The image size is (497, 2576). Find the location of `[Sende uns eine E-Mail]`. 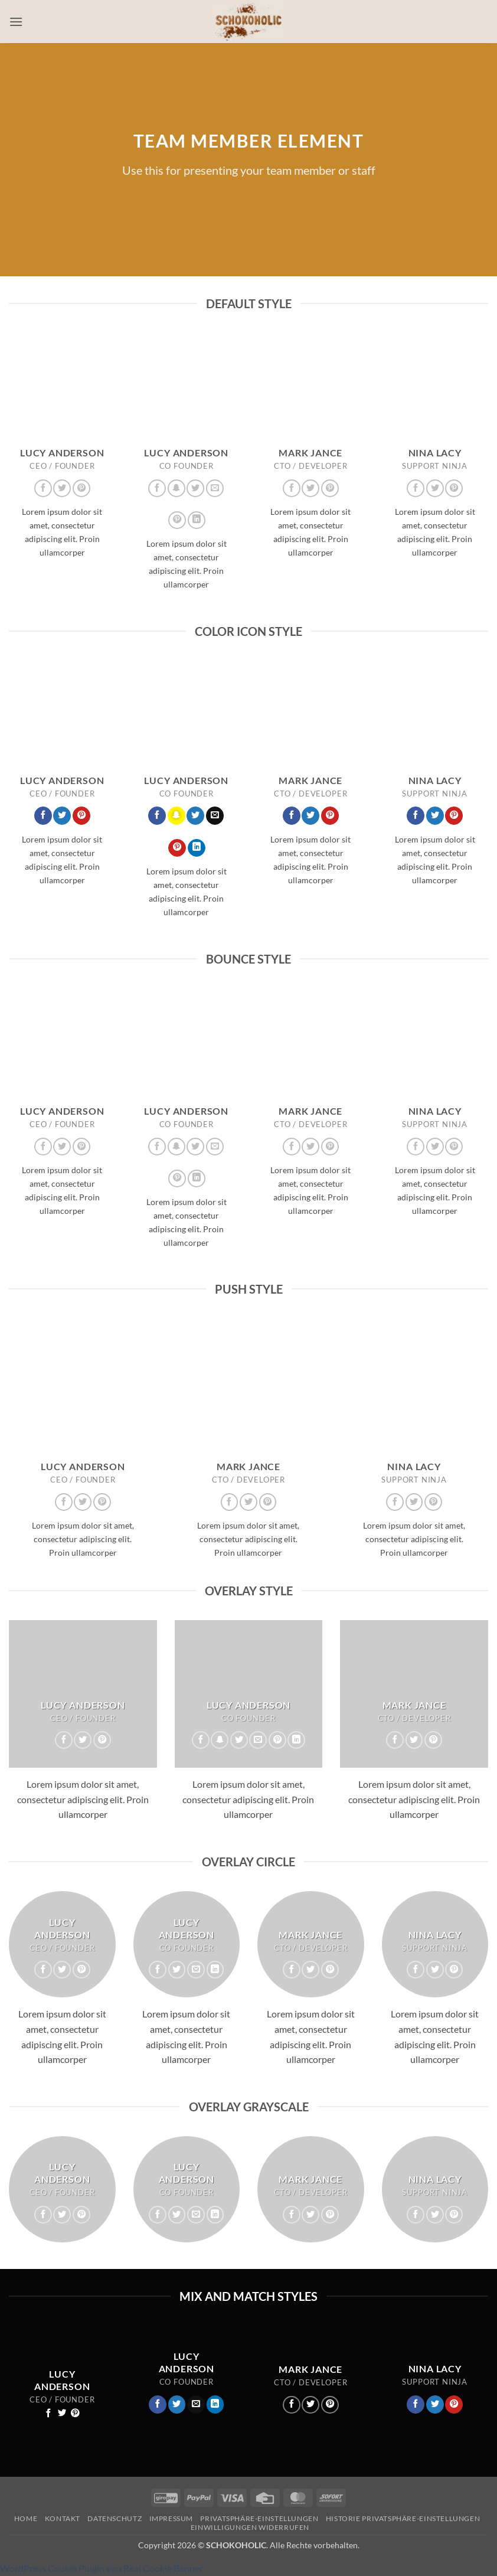

[Sende uns eine E-Mail] is located at coordinates (215, 488).